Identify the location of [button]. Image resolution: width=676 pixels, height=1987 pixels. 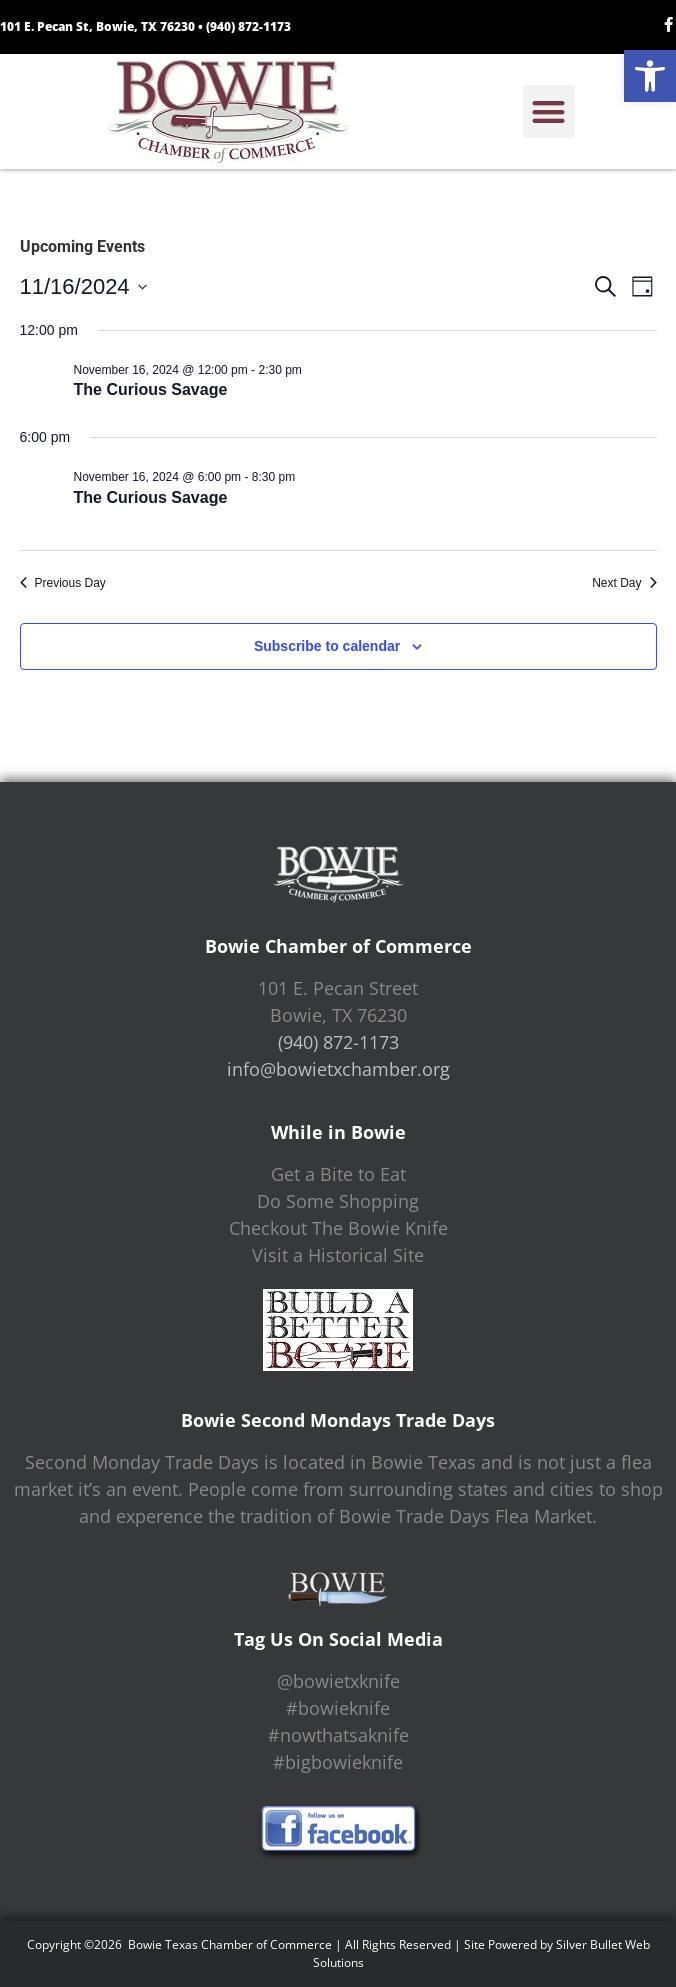
(650, 76).